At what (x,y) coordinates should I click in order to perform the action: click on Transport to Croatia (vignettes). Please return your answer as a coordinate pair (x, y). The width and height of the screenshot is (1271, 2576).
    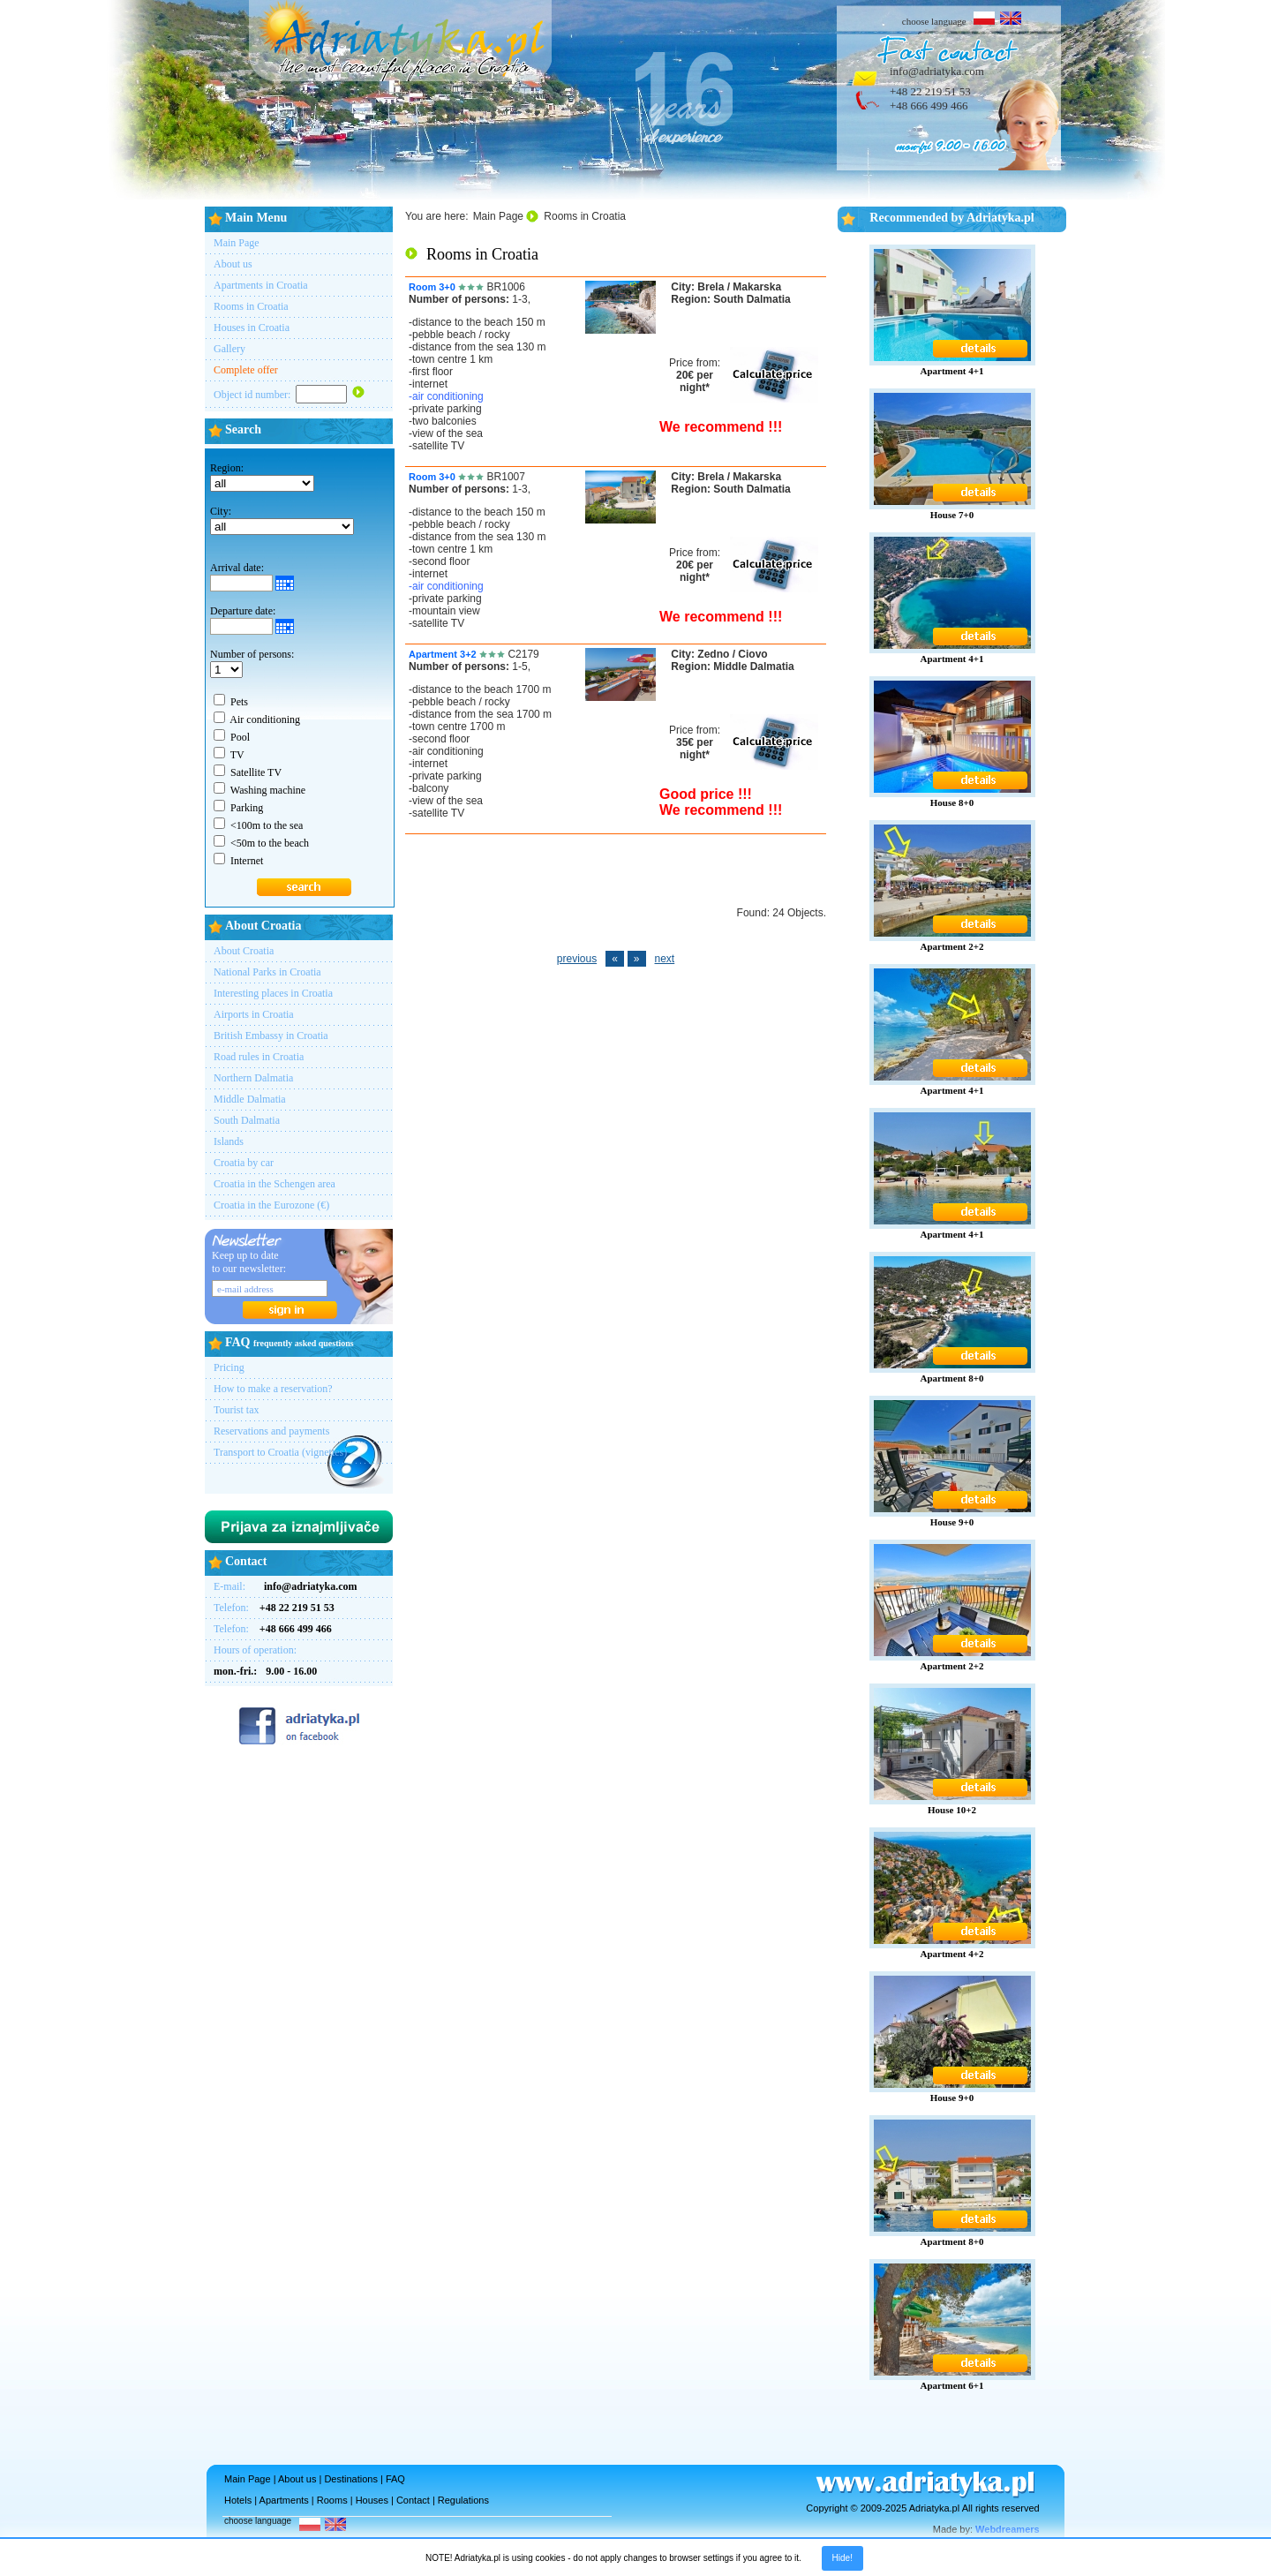
    Looking at the image, I should click on (280, 1452).